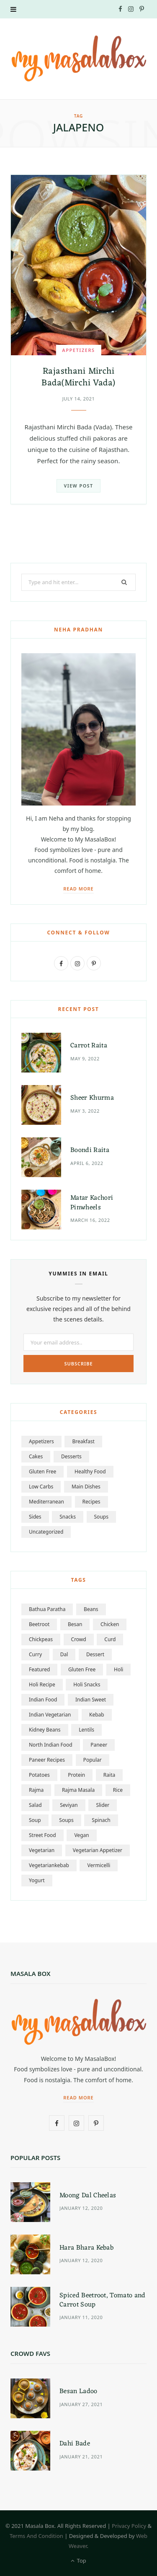  Describe the element at coordinates (86, 1684) in the screenshot. I see `Holi snacks [Holi snacks (2 items)]` at that location.